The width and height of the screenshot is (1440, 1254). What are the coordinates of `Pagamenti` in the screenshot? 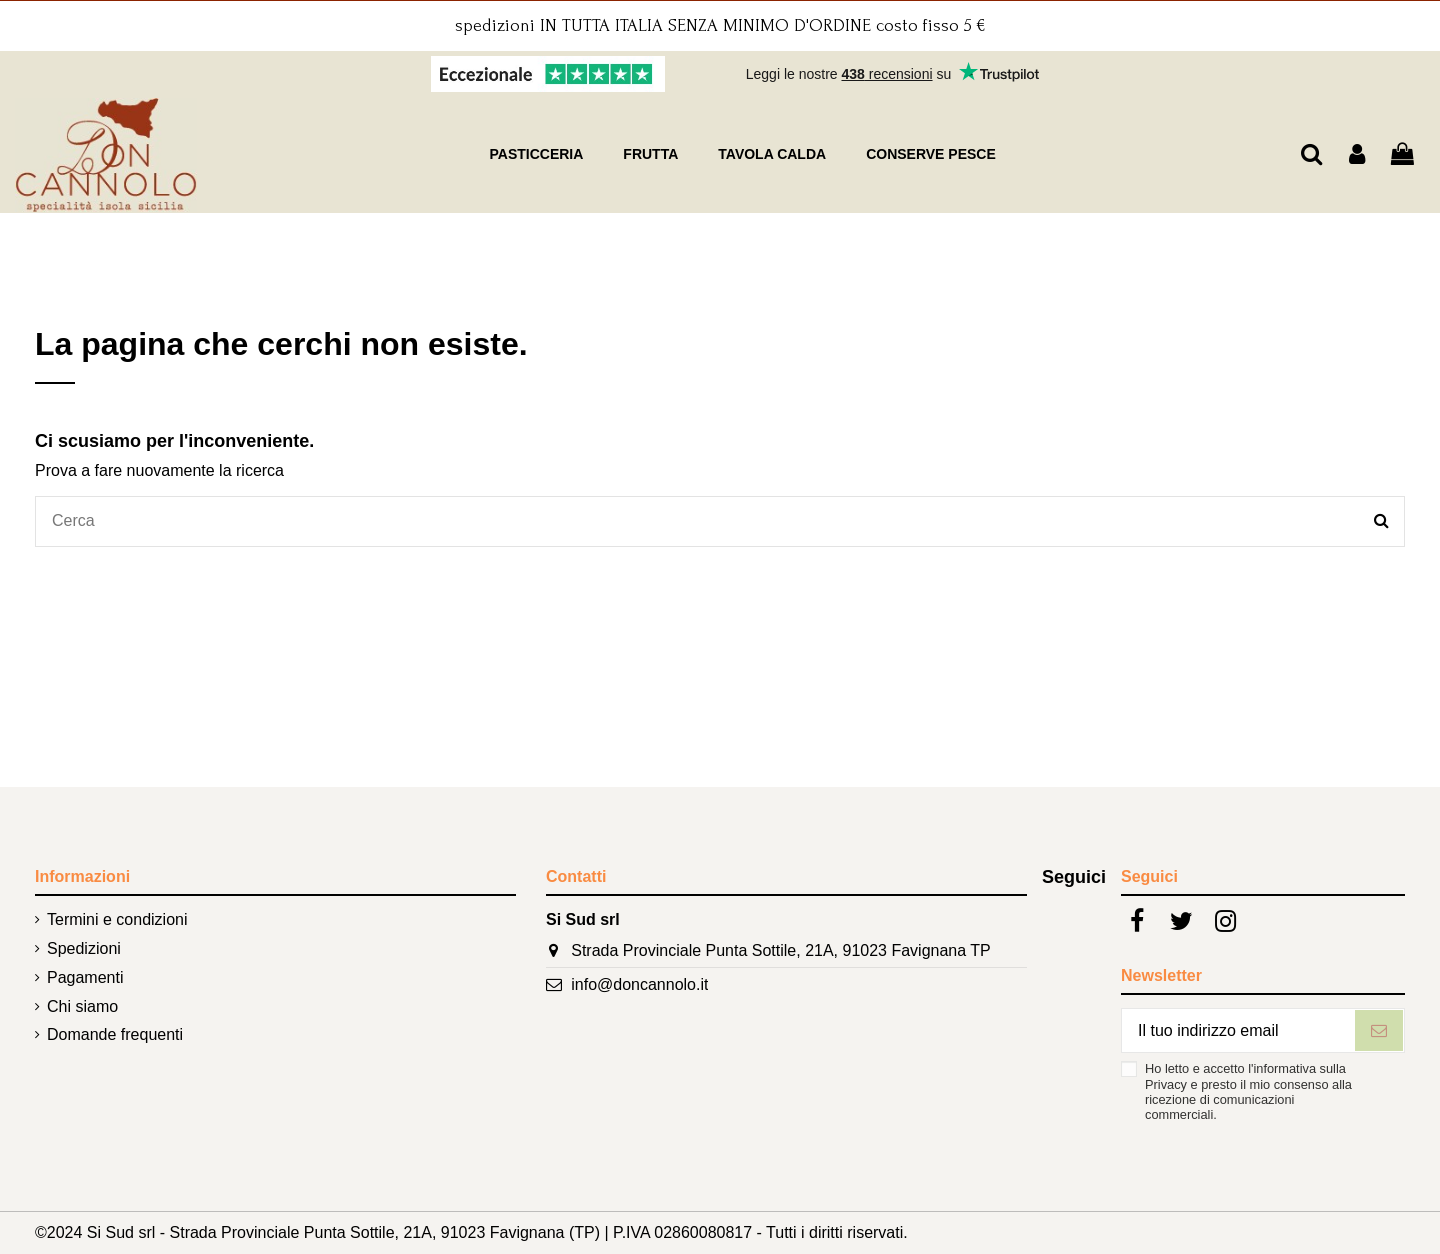 It's located at (85, 977).